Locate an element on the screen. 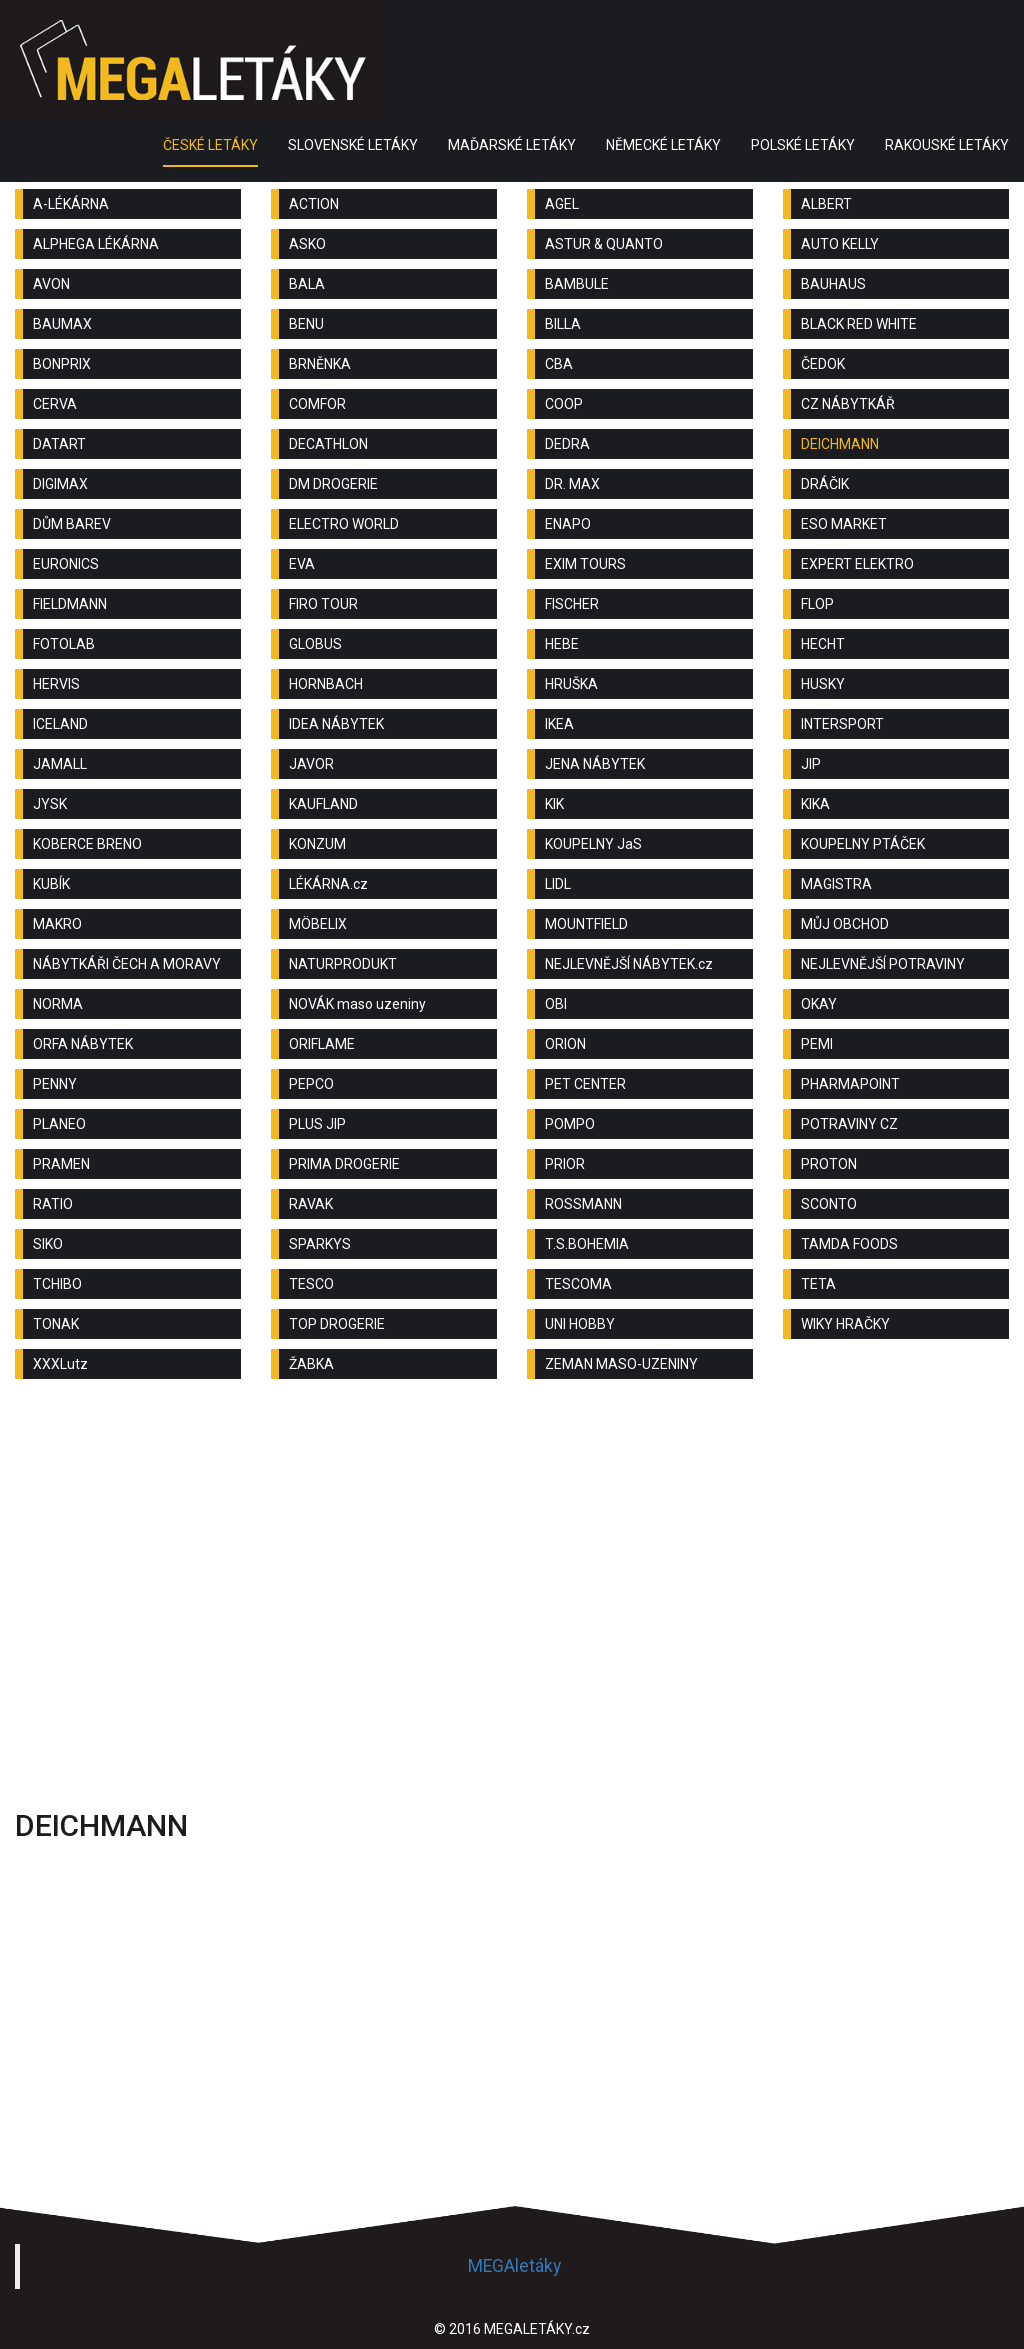 The image size is (1024, 2349). BLACK RED WHITE is located at coordinates (859, 324).